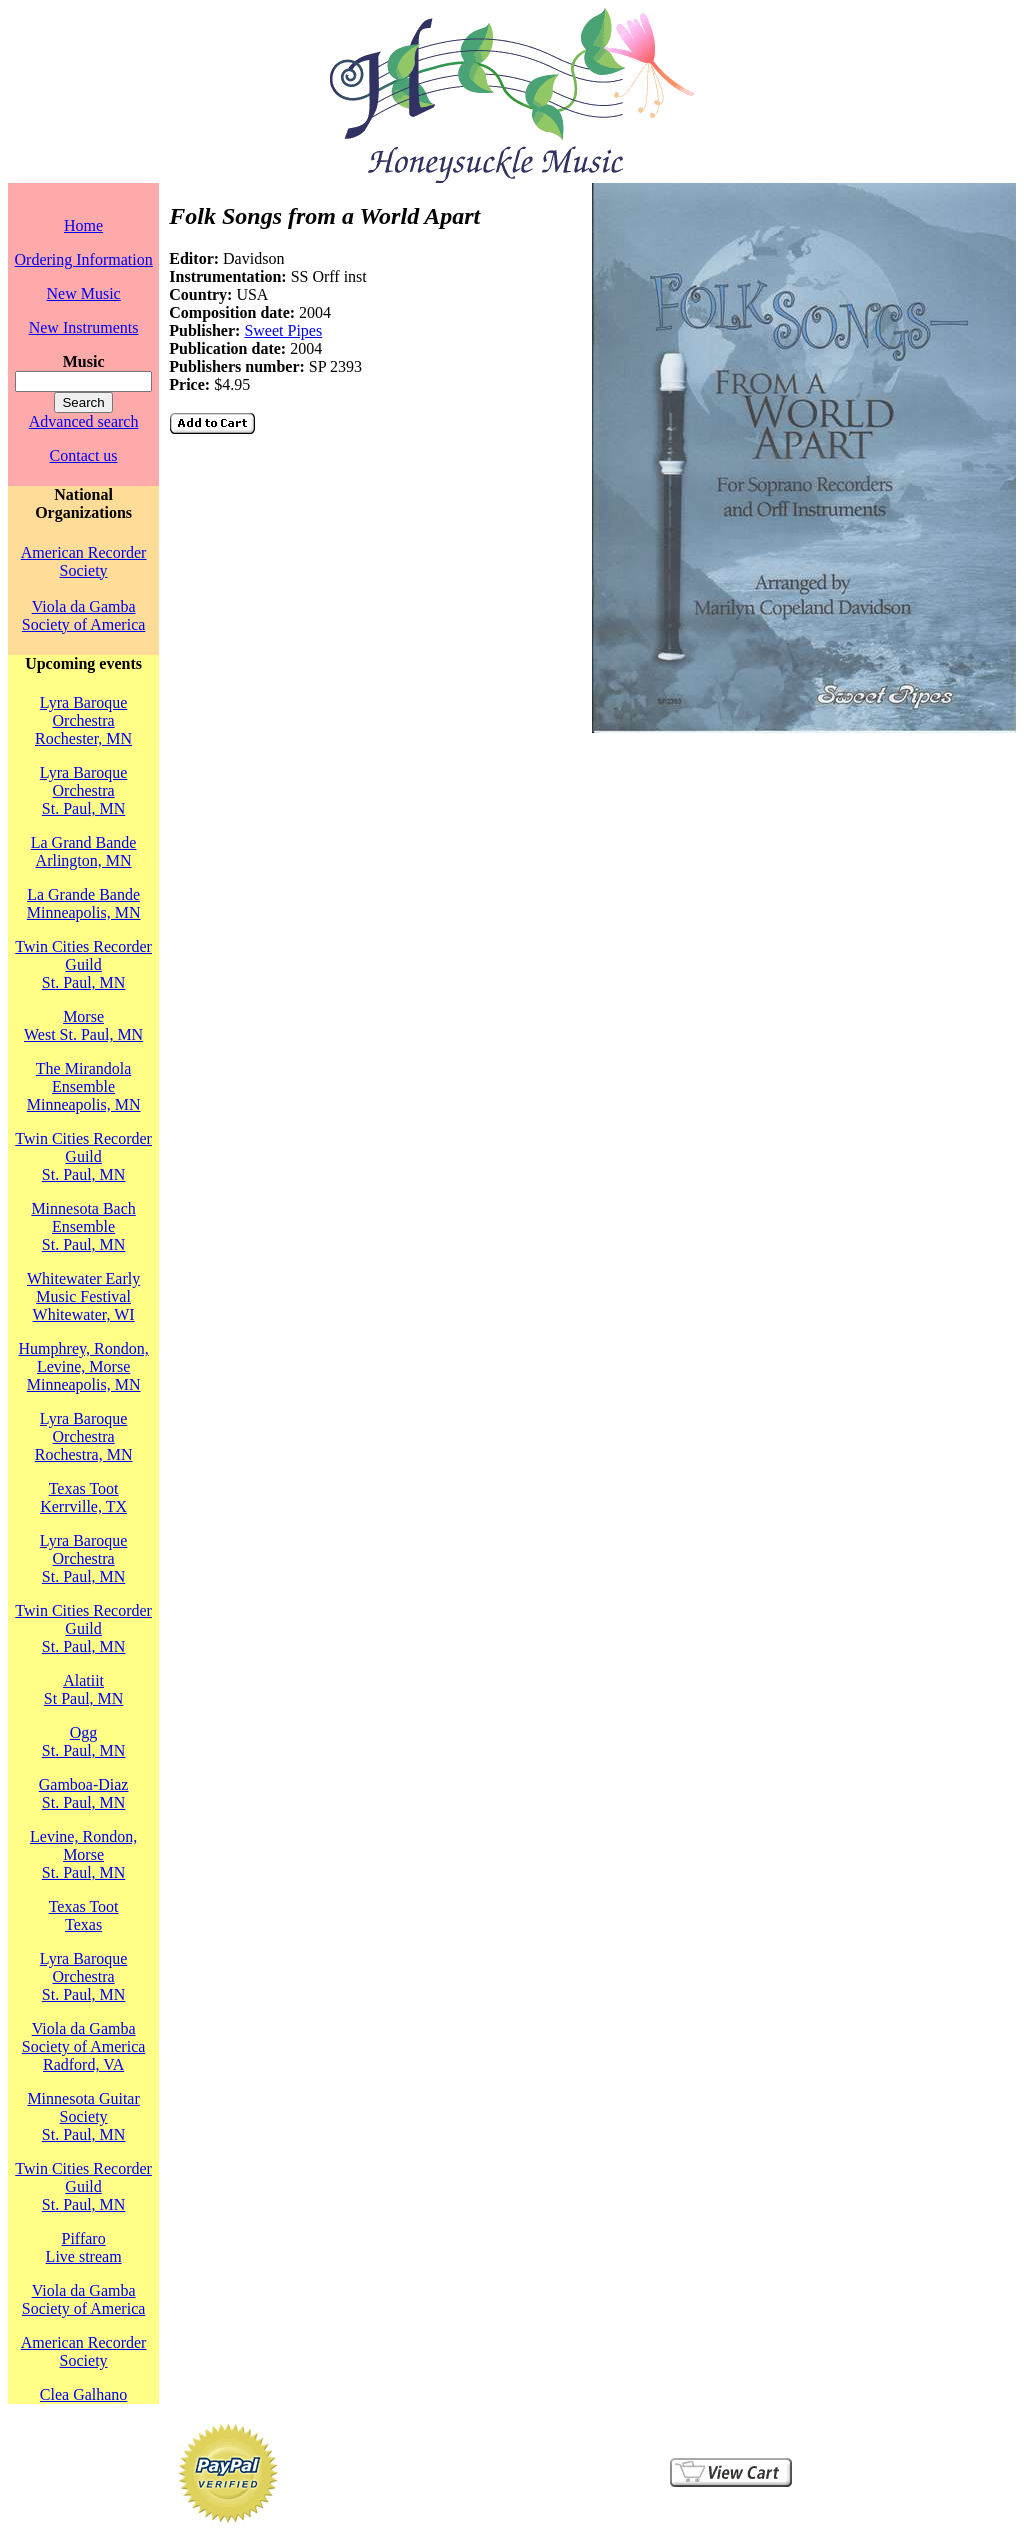 The image size is (1024, 2534). What do you see at coordinates (84, 1366) in the screenshot?
I see `Humphrey, Rondon, Levine, MorseMinneapolis, MN` at bounding box center [84, 1366].